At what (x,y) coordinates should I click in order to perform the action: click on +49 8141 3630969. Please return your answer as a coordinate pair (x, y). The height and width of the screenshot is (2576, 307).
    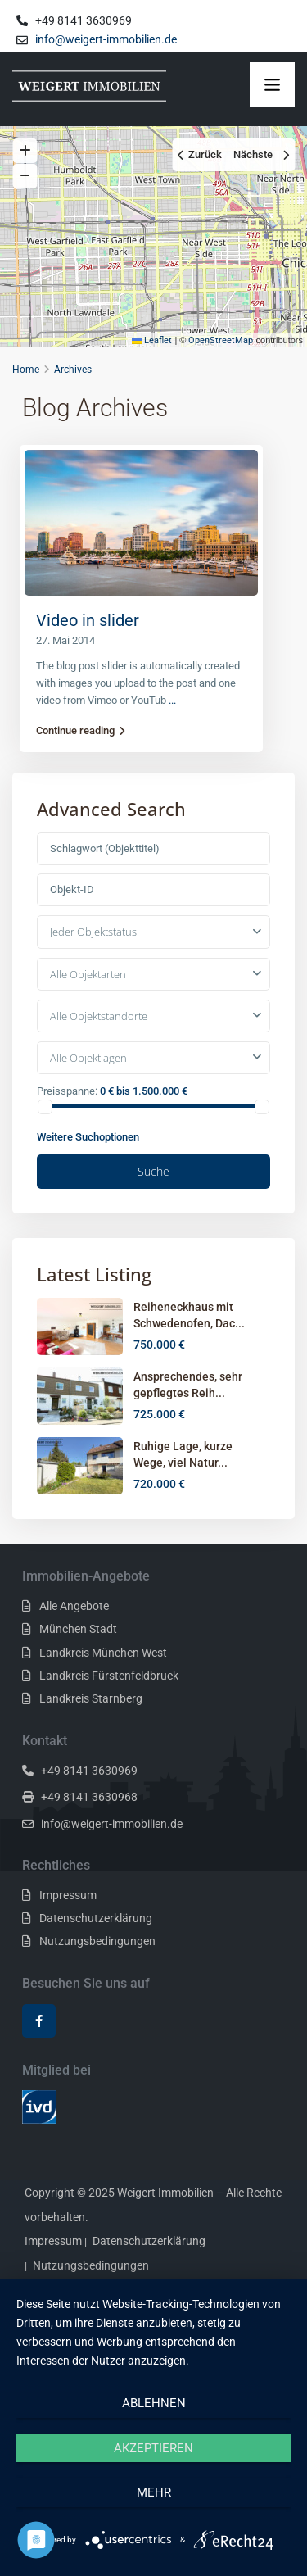
    Looking at the image, I should click on (89, 1770).